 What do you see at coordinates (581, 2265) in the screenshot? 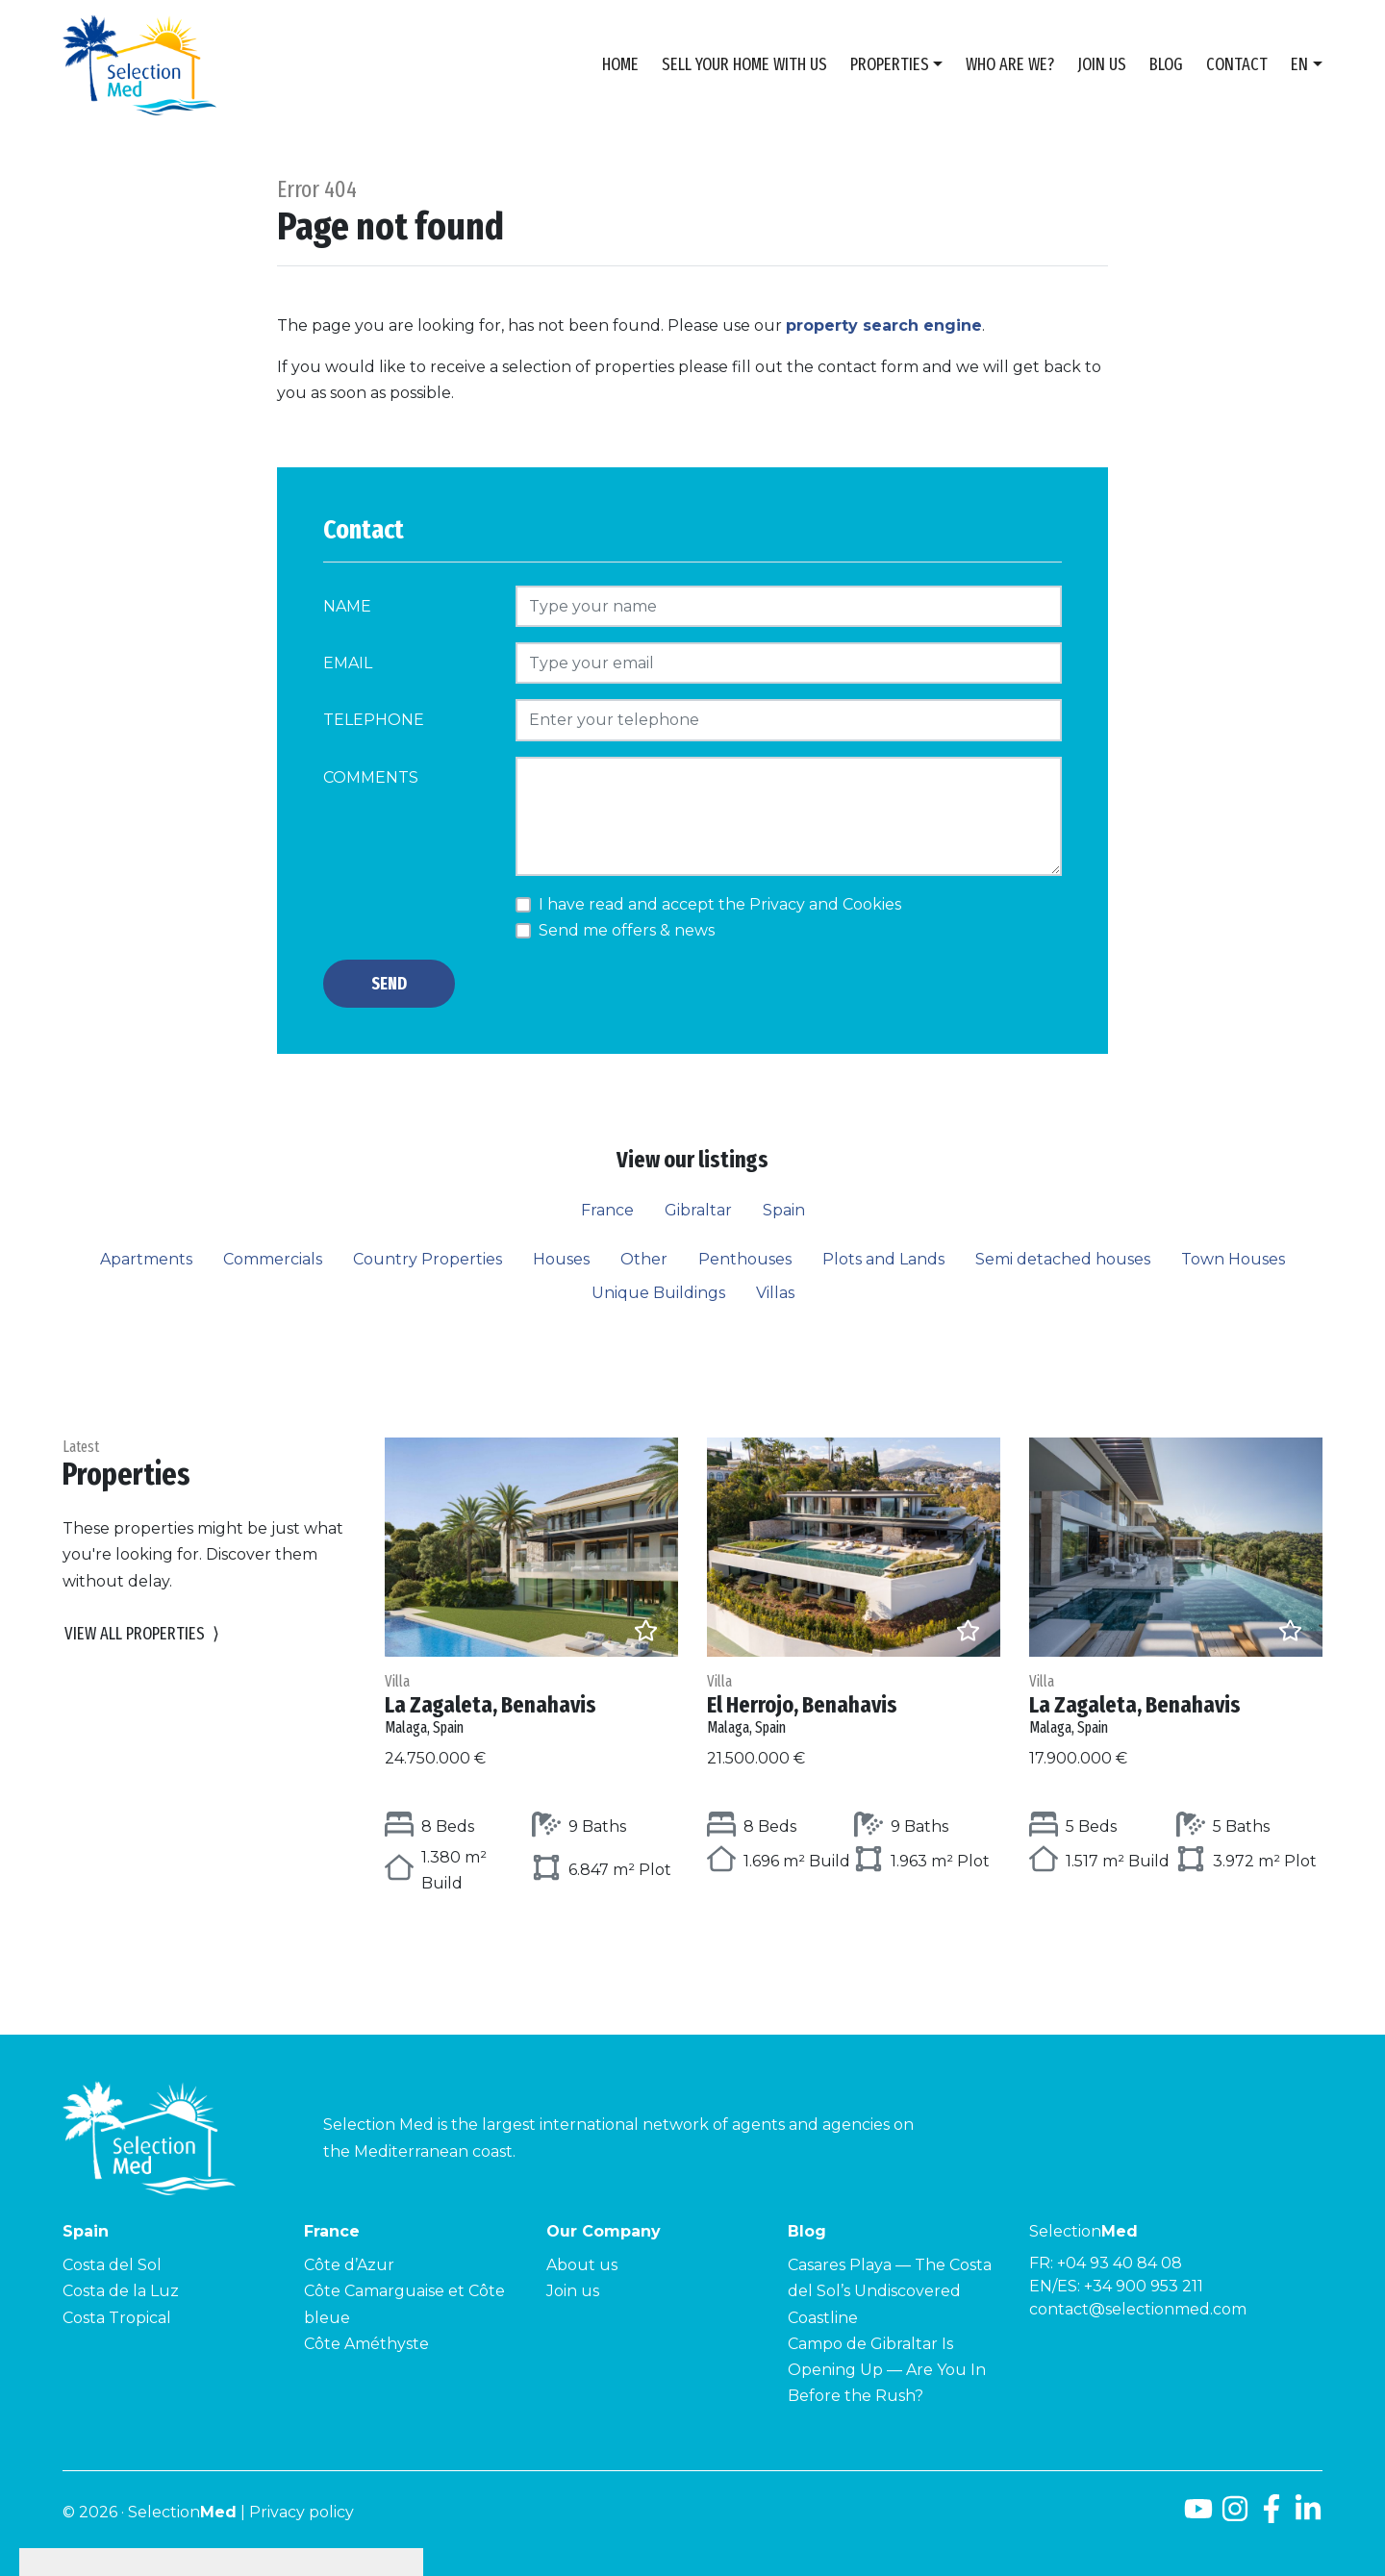
I see `About us` at bounding box center [581, 2265].